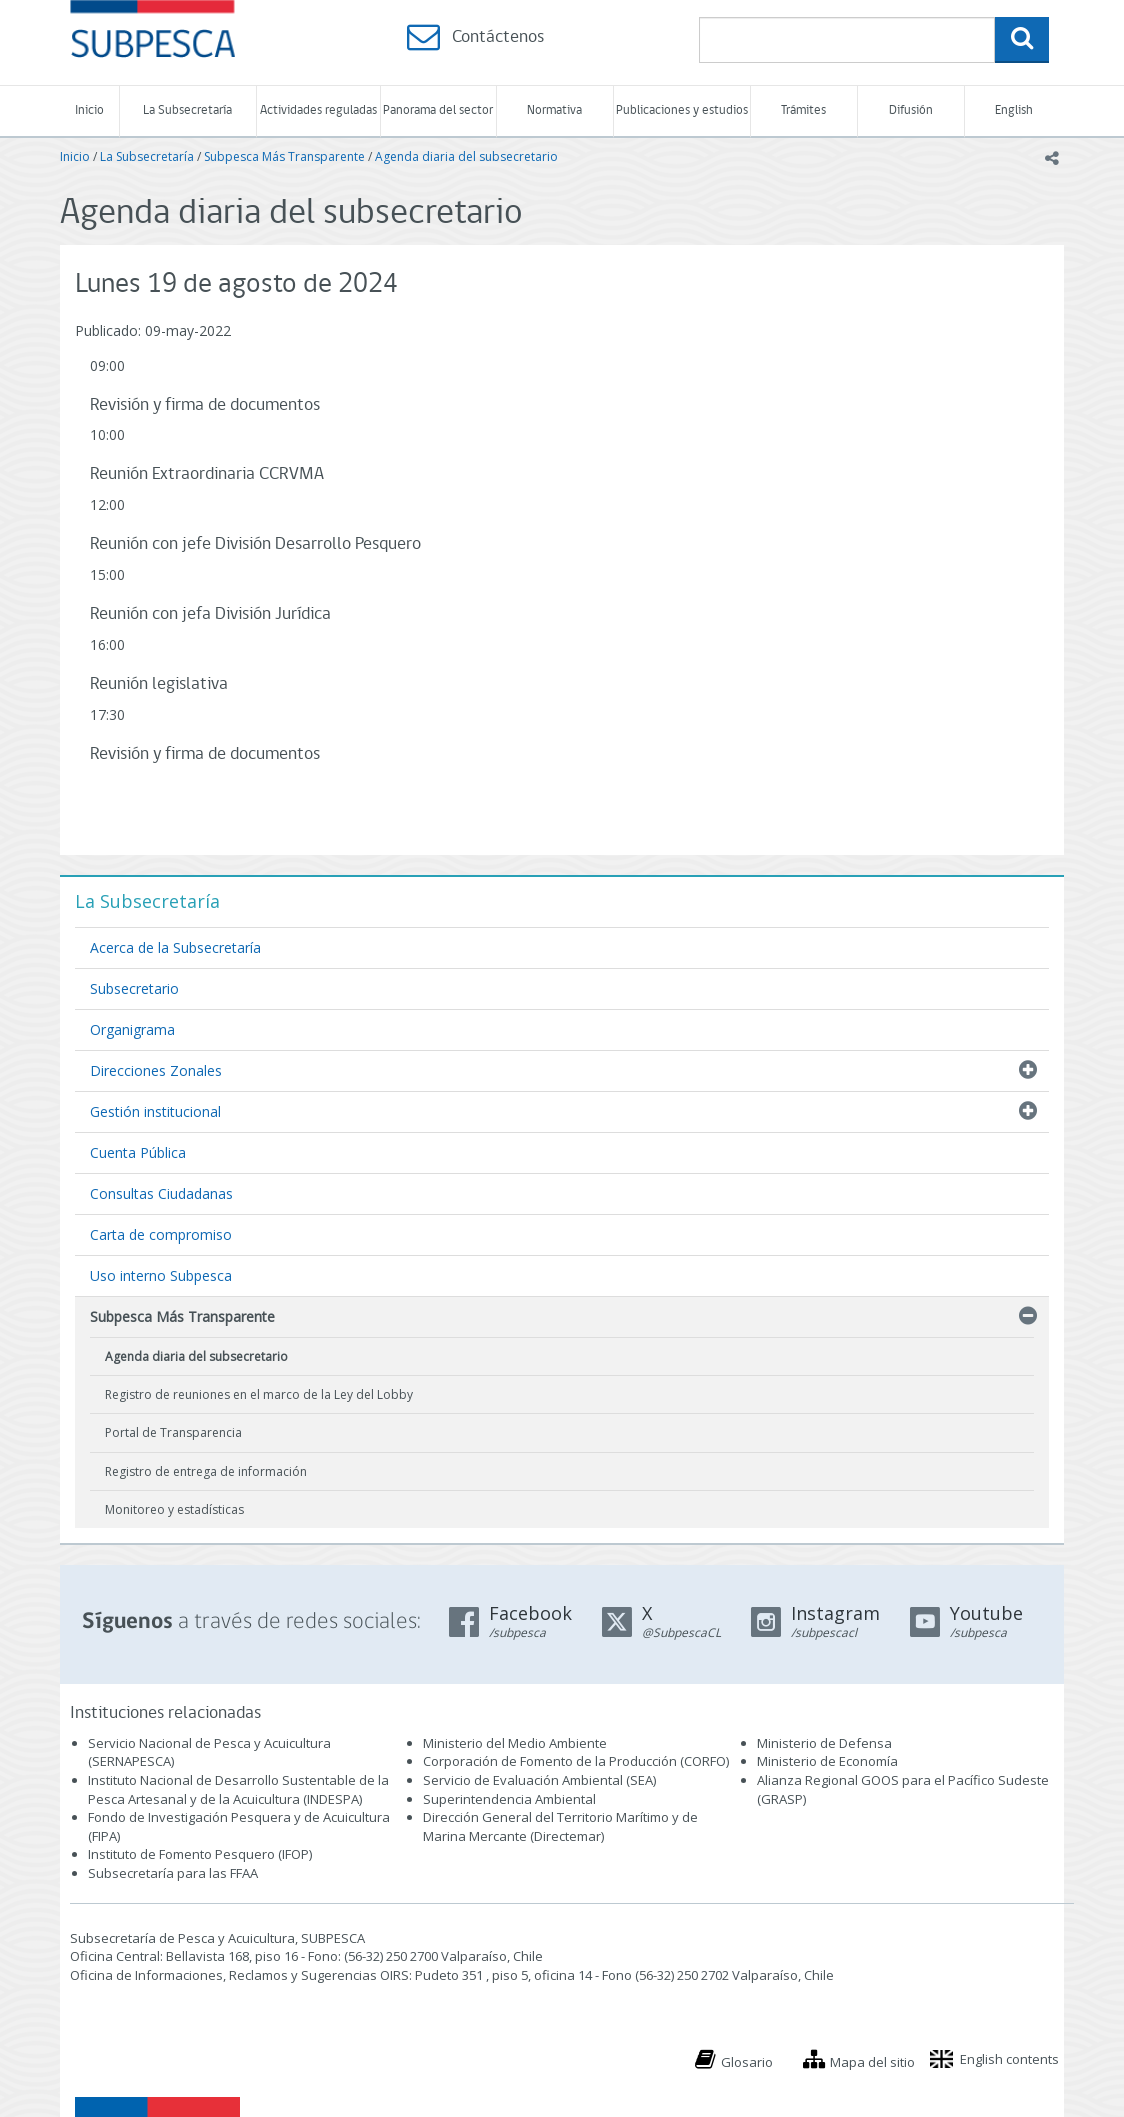 This screenshot has height=2117, width=1124. What do you see at coordinates (824, 1743) in the screenshot?
I see `Ministerio de Defensa` at bounding box center [824, 1743].